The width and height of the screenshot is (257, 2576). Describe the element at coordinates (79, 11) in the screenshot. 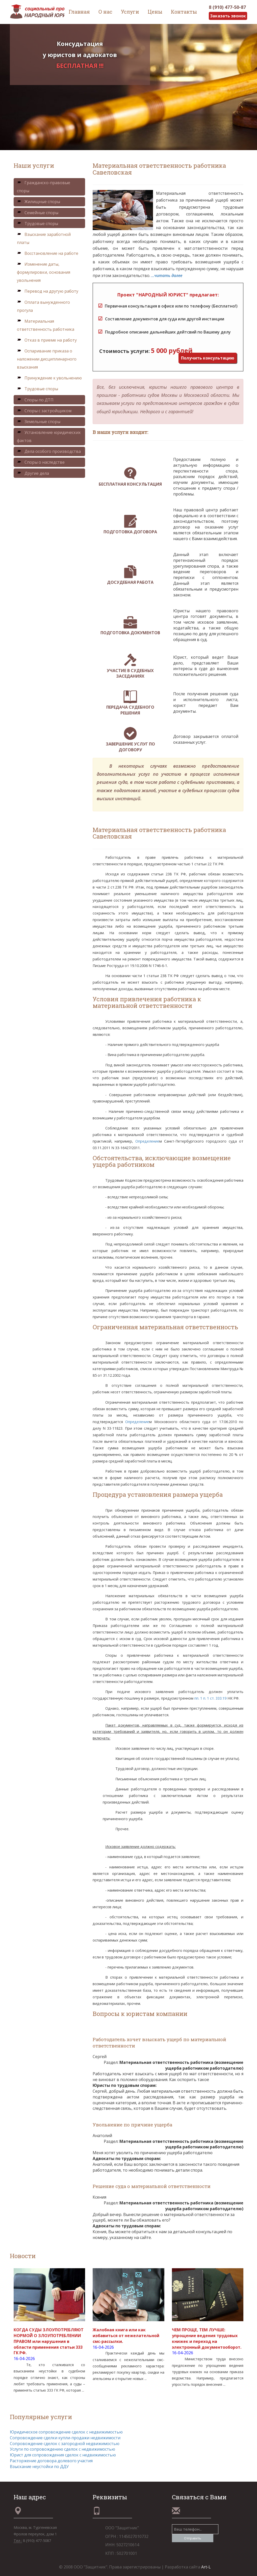

I see `Главная` at that location.